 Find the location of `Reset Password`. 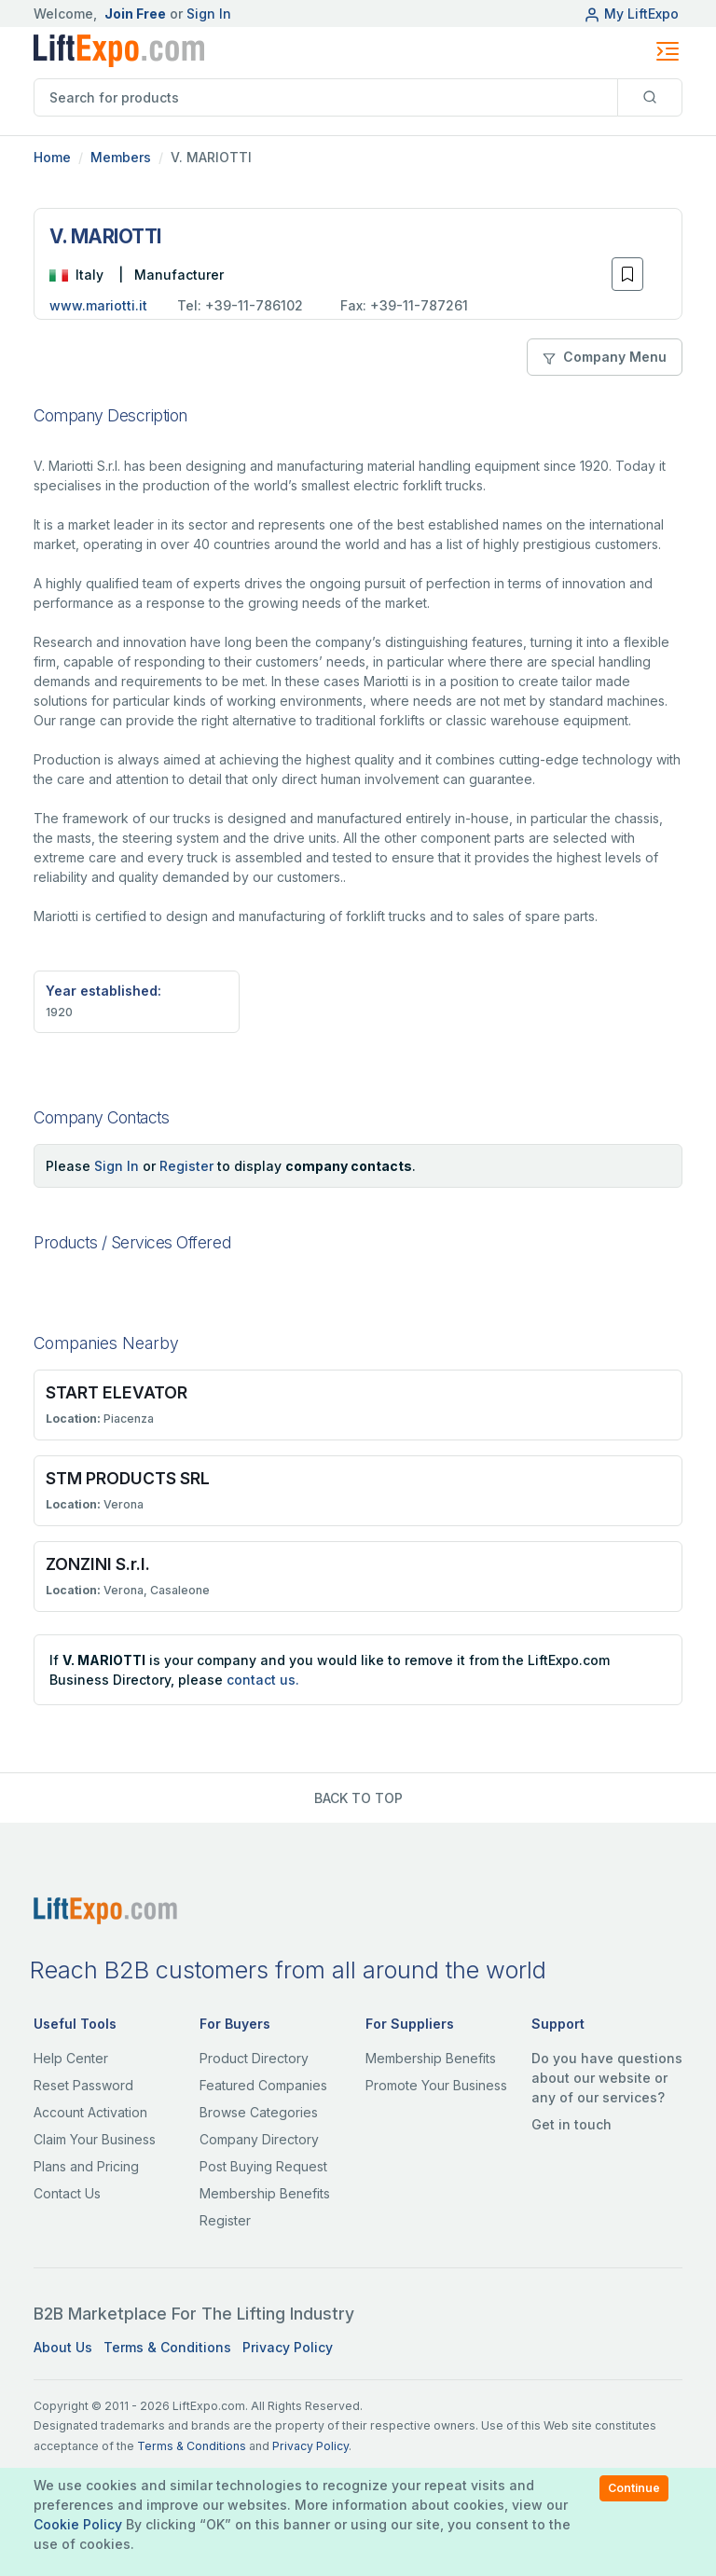

Reset Password is located at coordinates (83, 2085).